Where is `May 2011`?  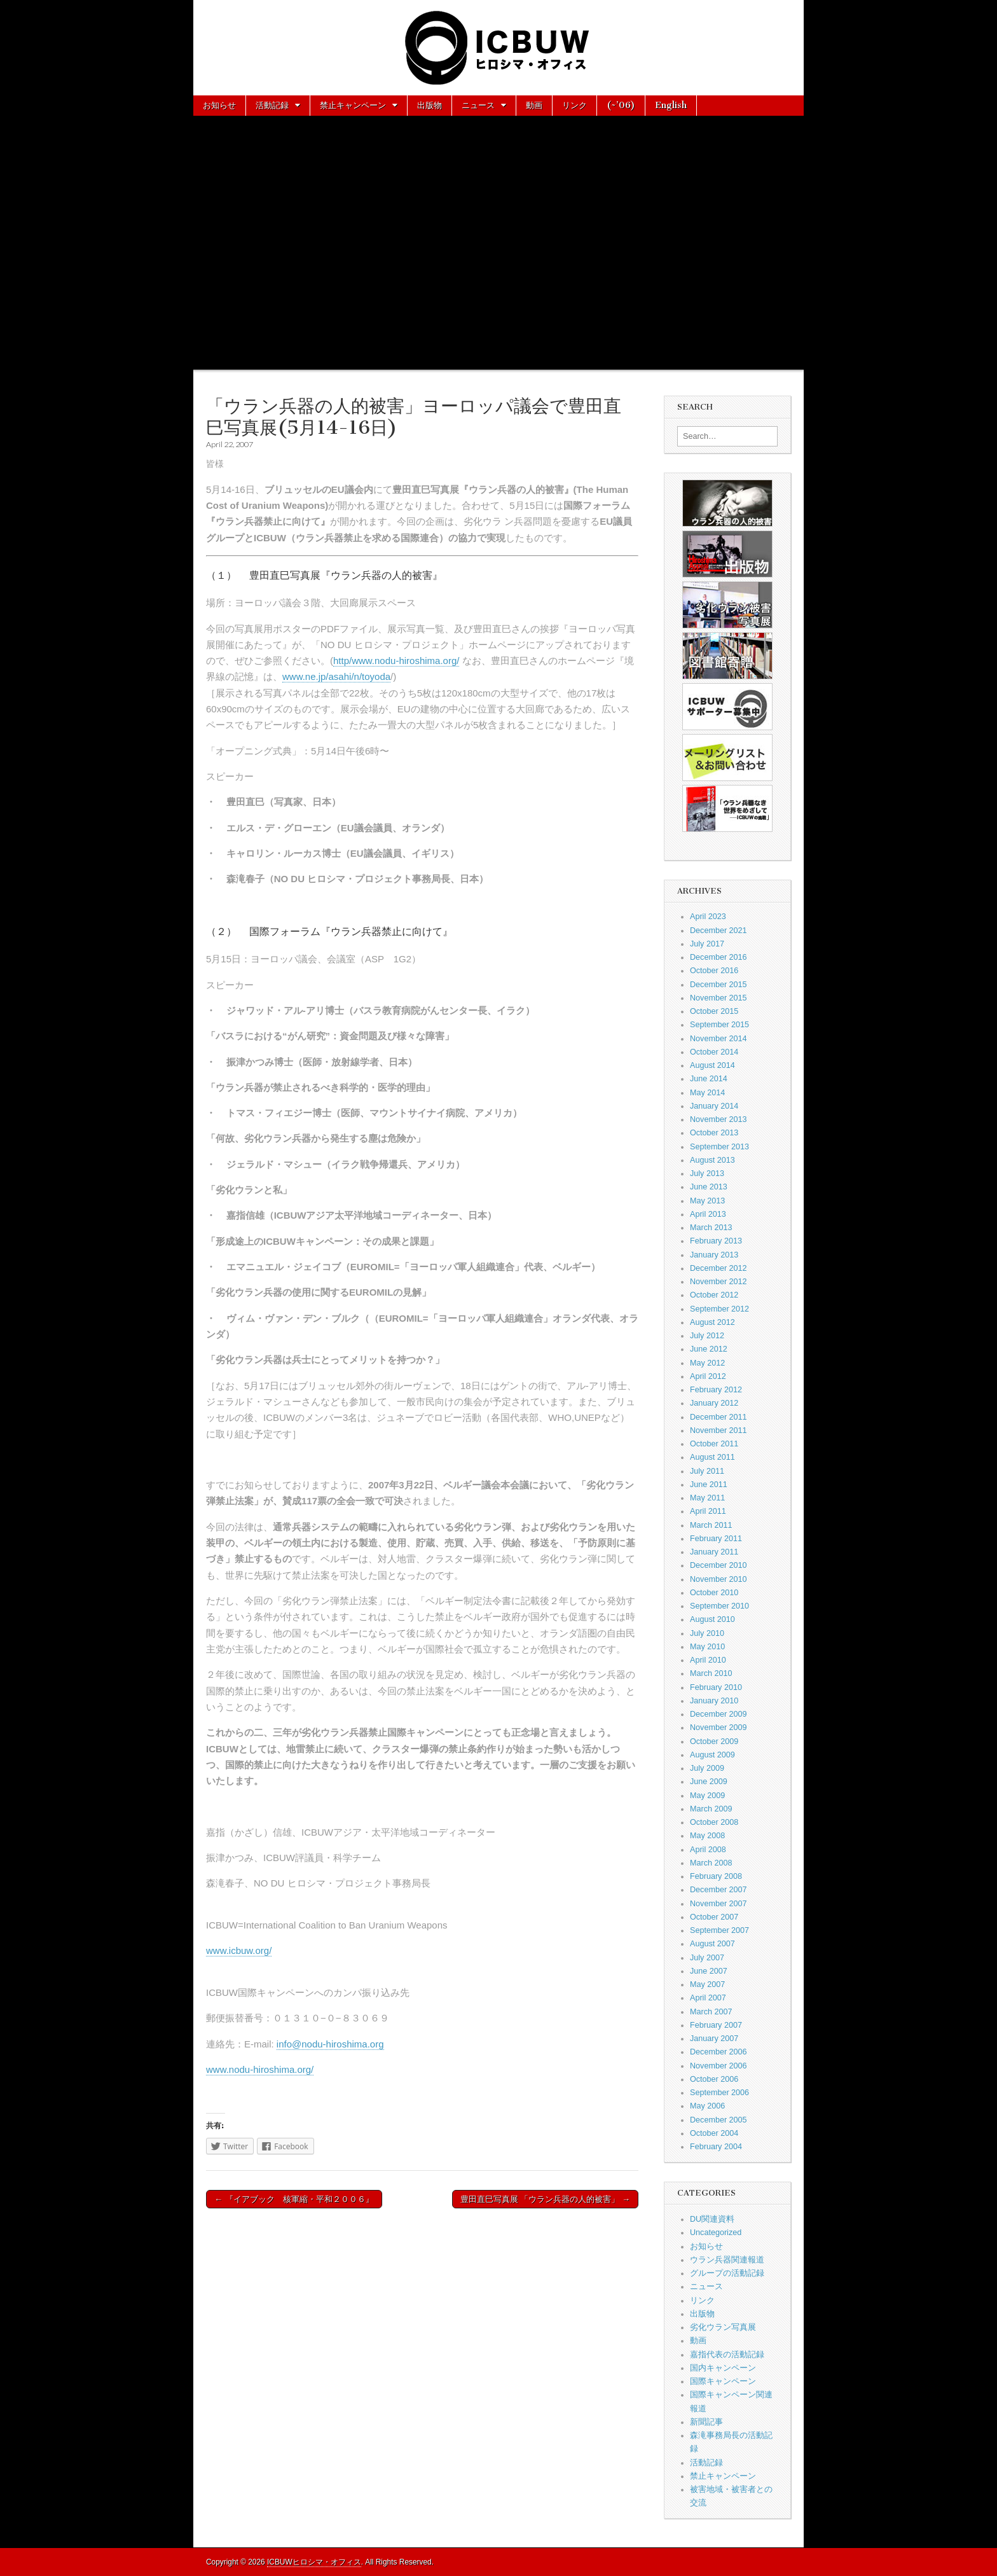
May 2011 is located at coordinates (707, 1497).